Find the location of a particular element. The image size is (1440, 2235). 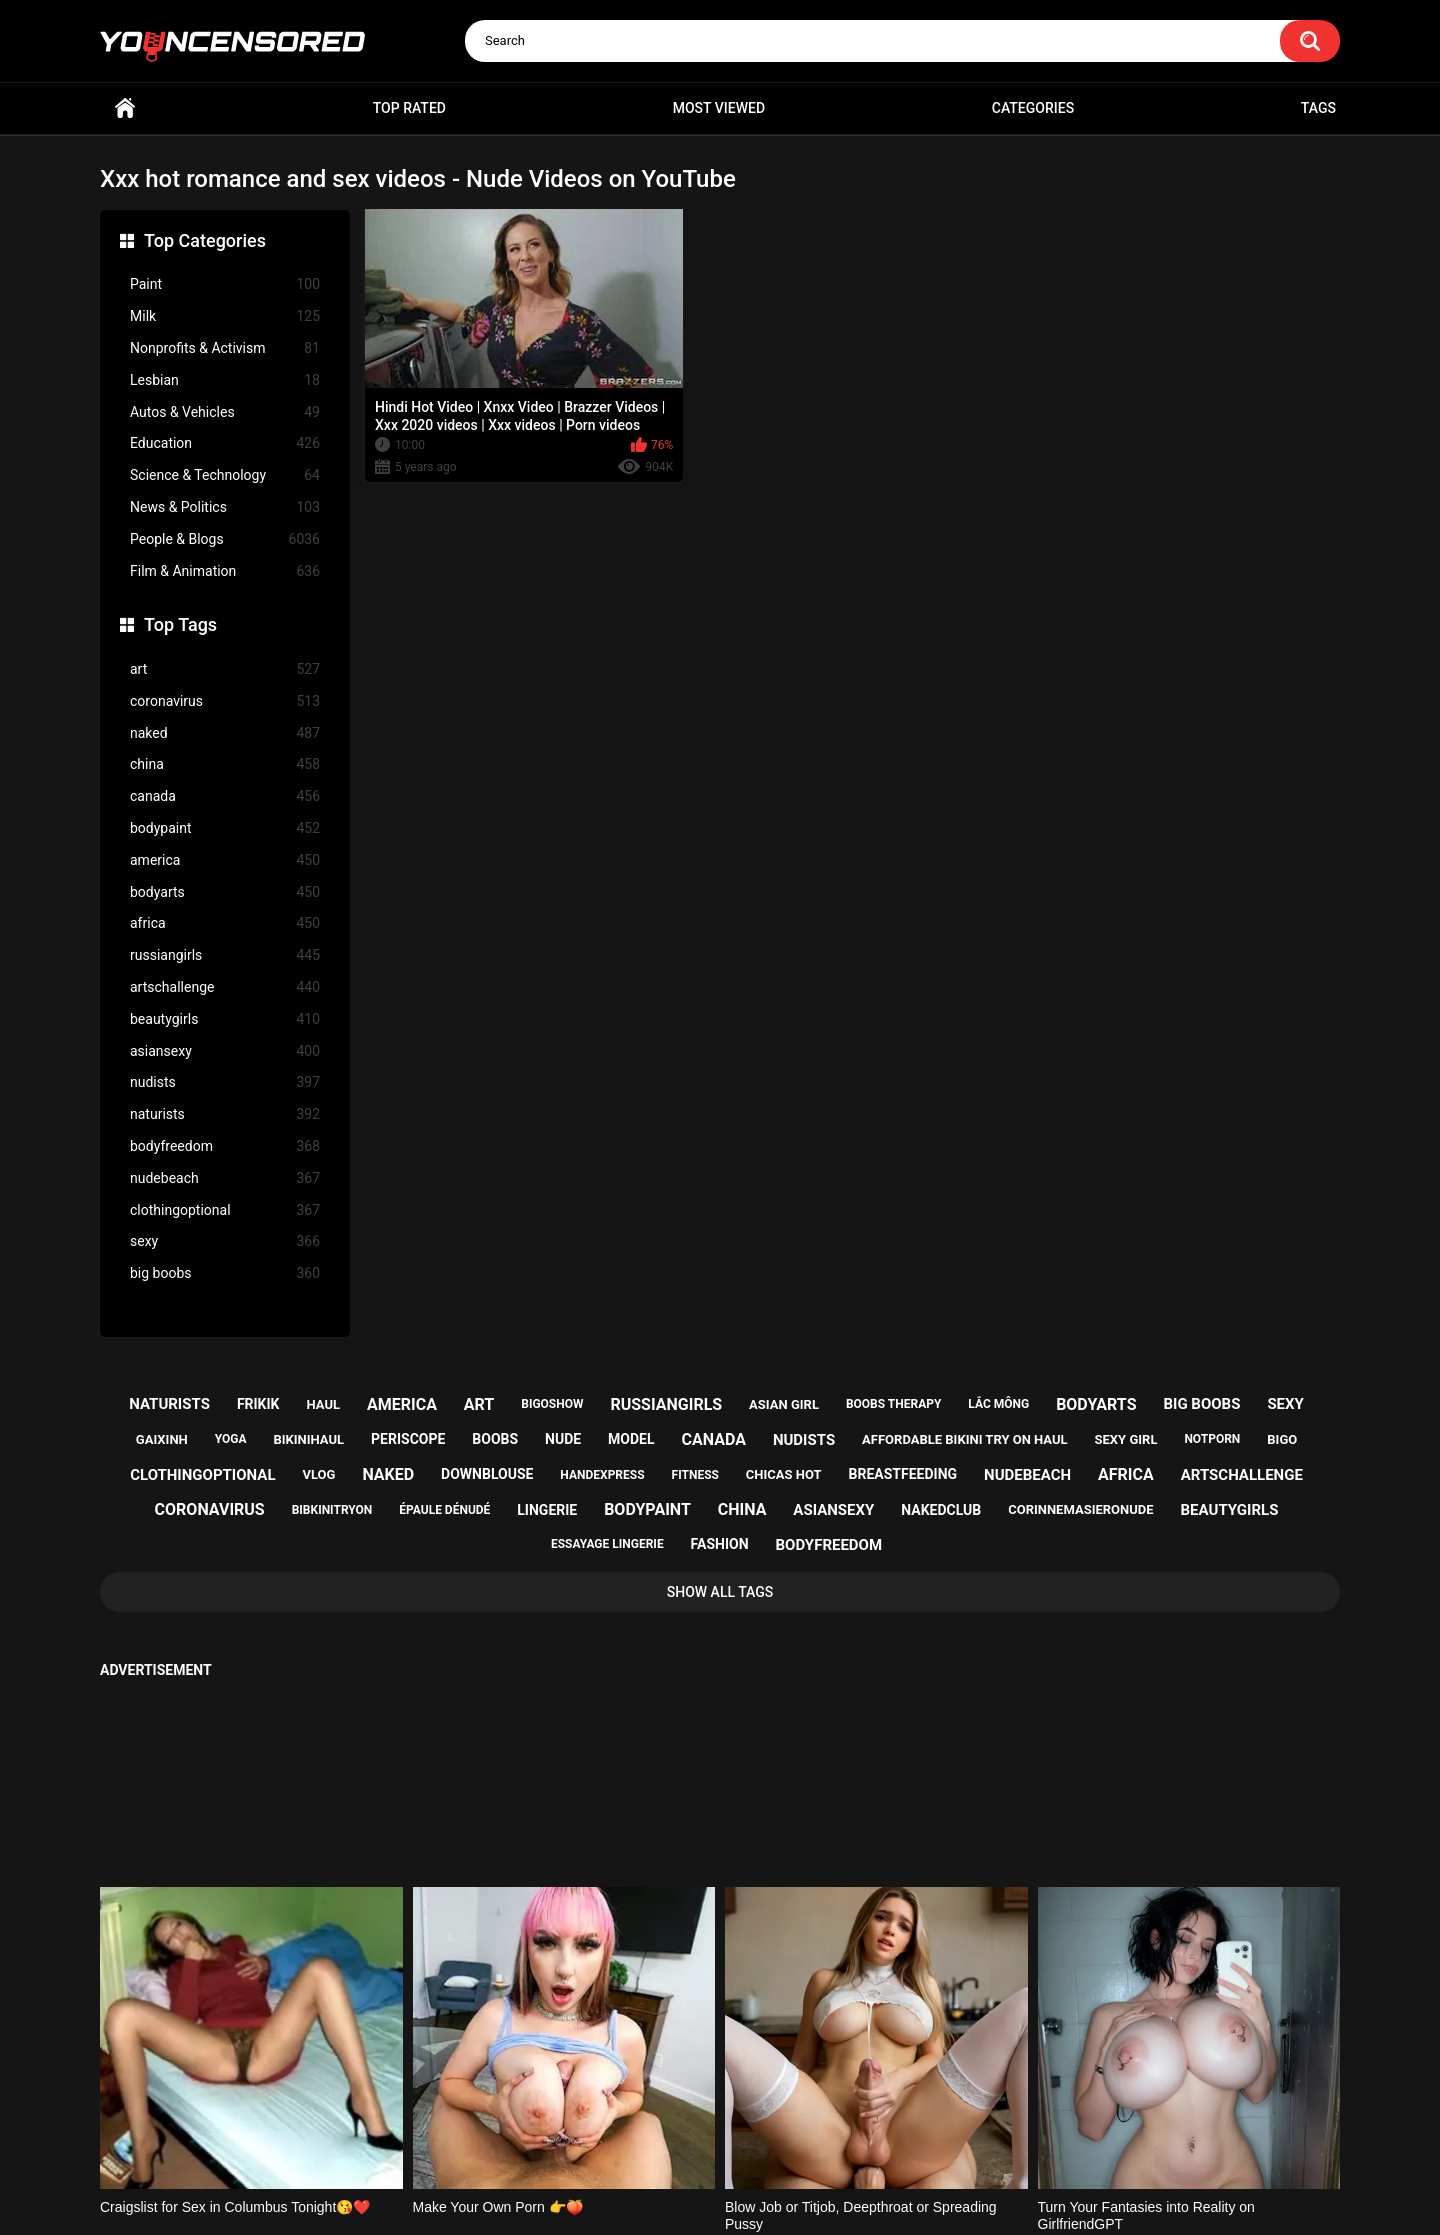

18 U.S.C. 2257 is located at coordinates (820, 2142).